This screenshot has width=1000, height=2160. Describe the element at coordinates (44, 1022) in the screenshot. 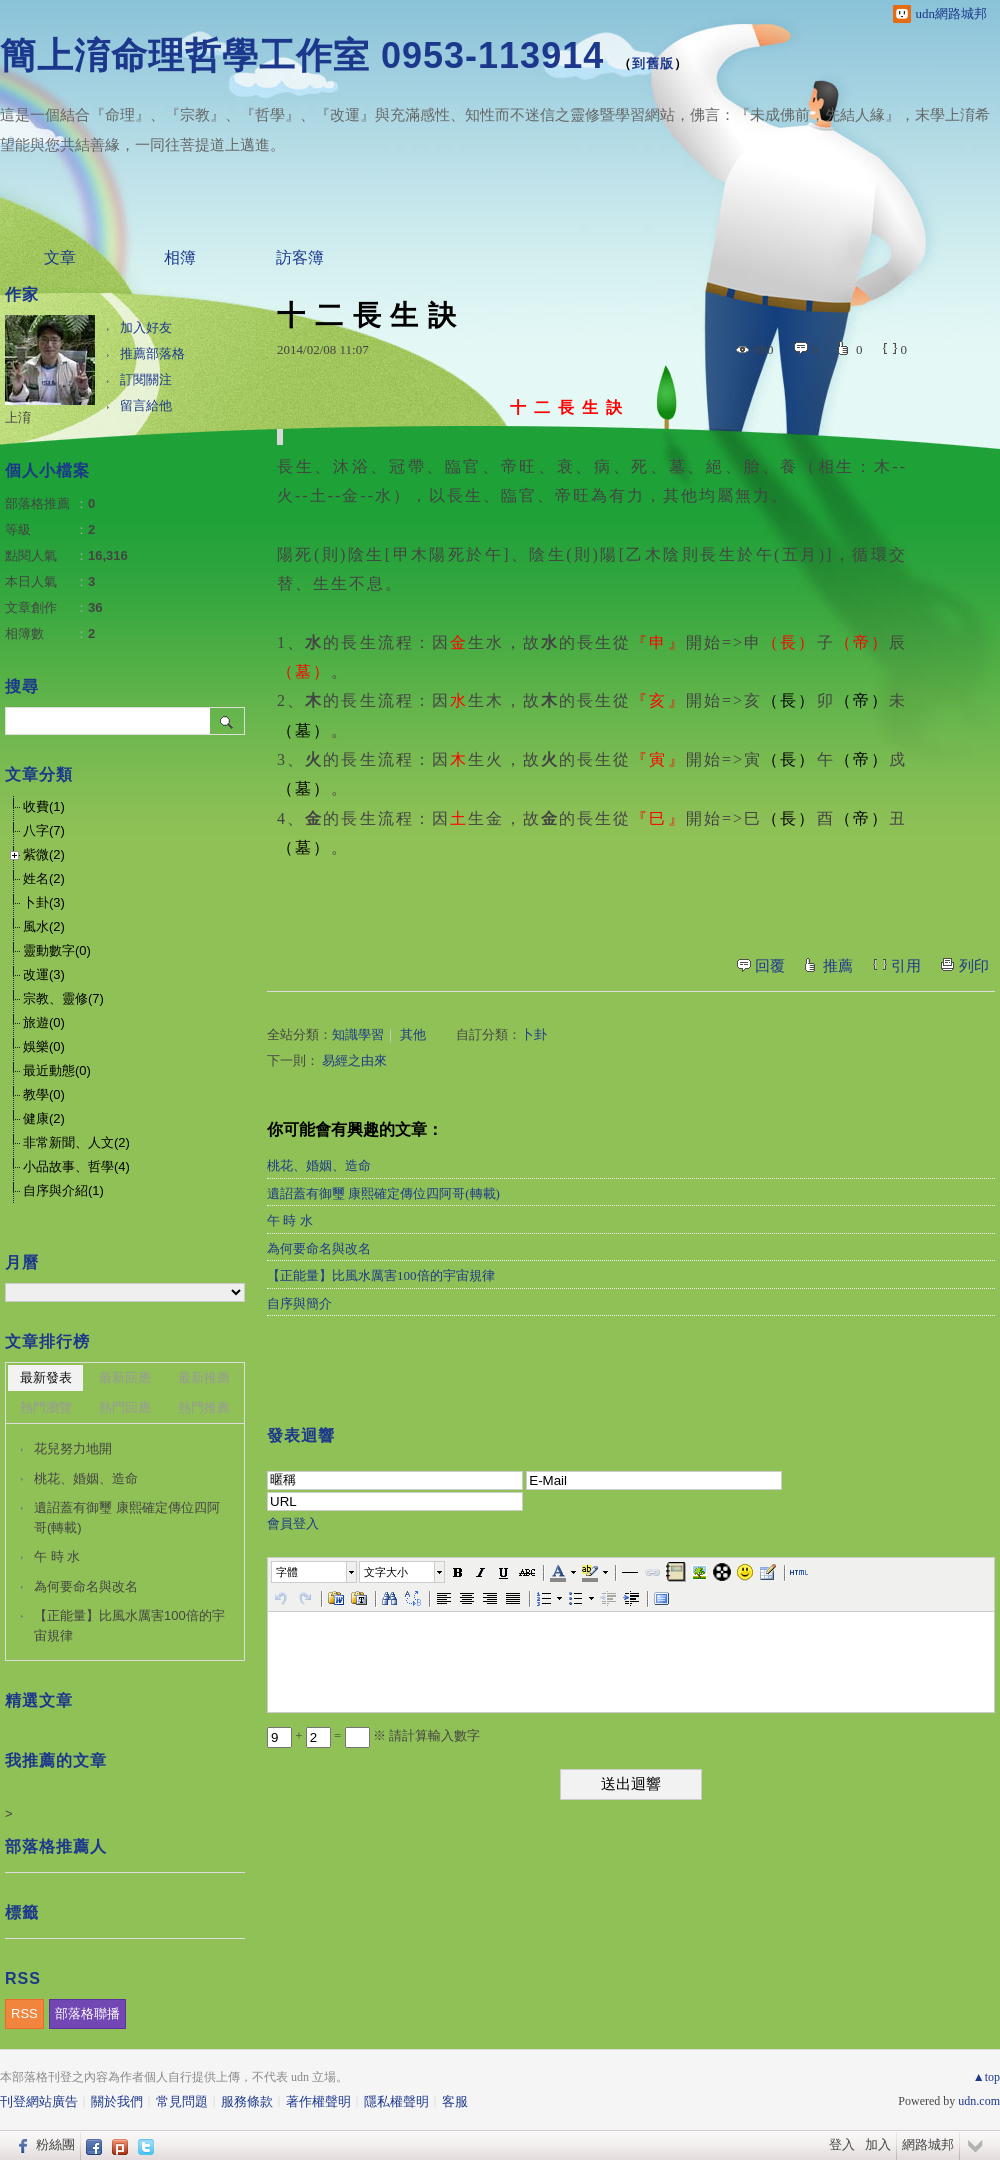

I see `旅遊(0)` at that location.